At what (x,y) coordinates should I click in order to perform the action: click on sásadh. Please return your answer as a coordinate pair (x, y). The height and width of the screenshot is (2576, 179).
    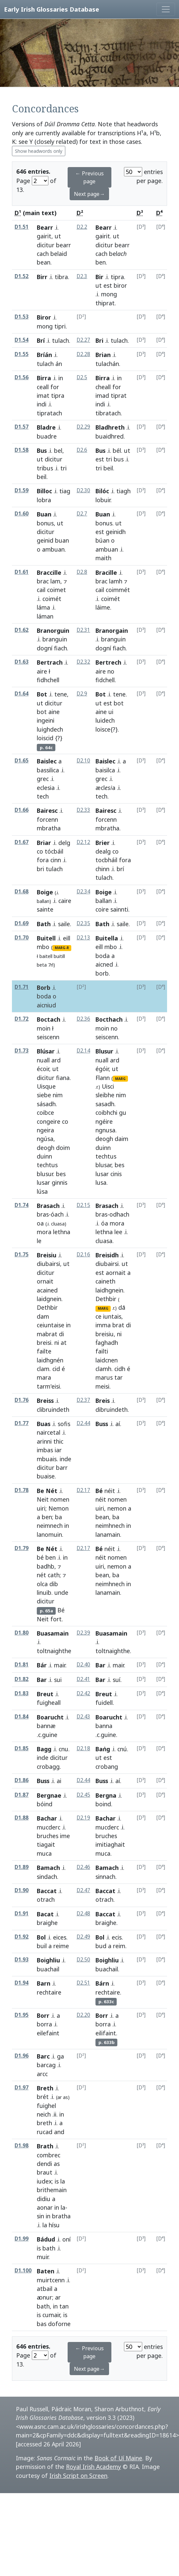
    Looking at the image, I should click on (46, 1104).